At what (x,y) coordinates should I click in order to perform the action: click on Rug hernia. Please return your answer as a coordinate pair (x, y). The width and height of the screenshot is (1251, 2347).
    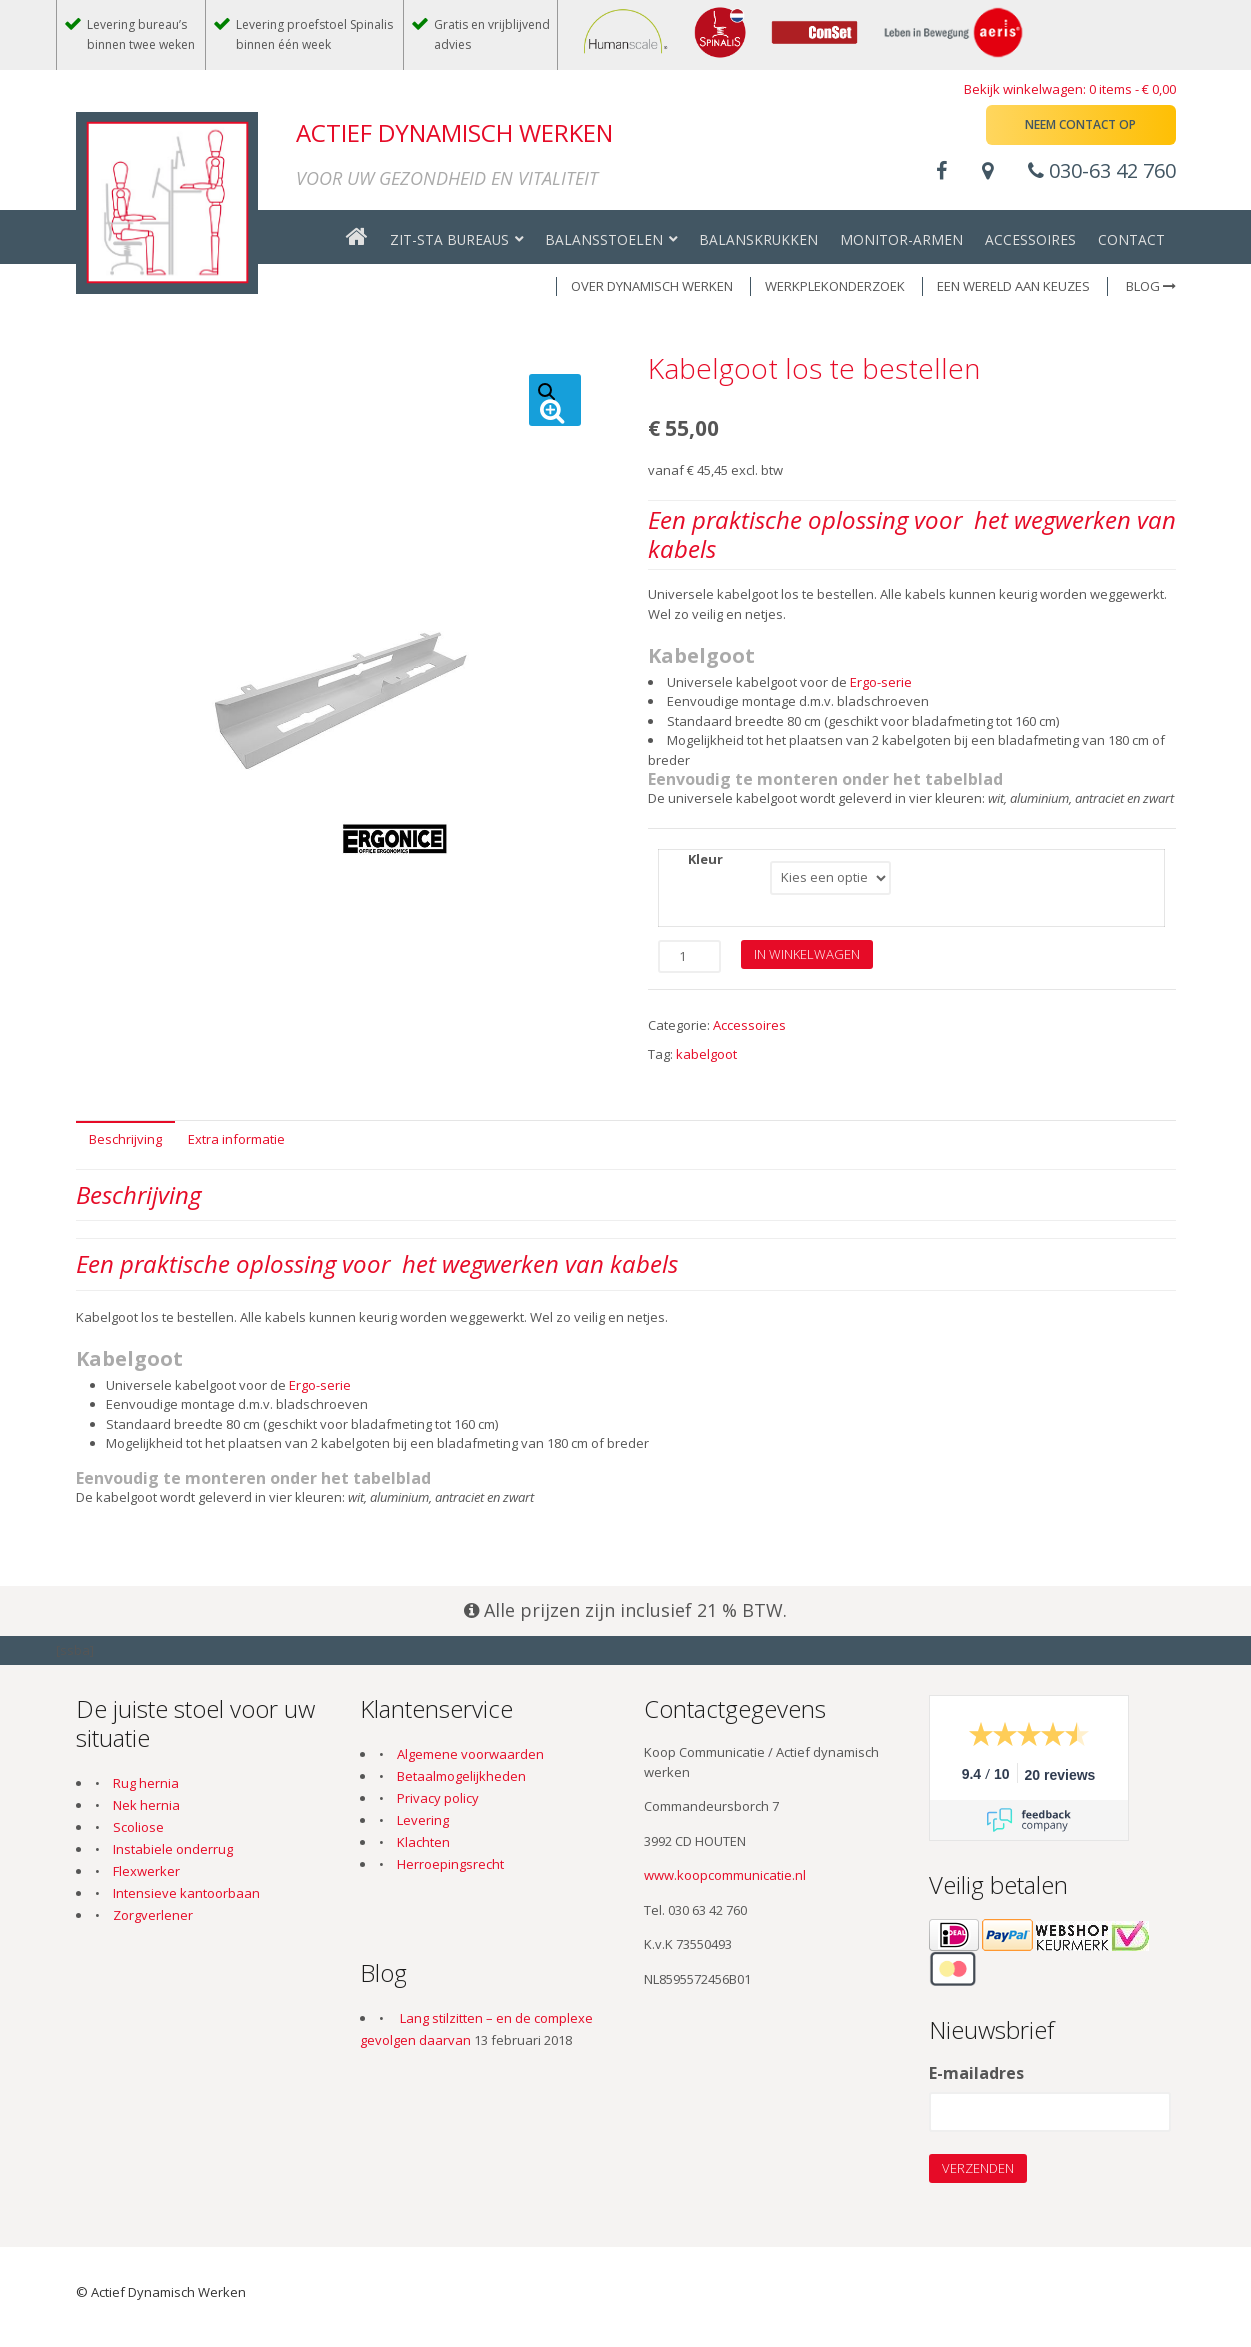
    Looking at the image, I should click on (146, 1783).